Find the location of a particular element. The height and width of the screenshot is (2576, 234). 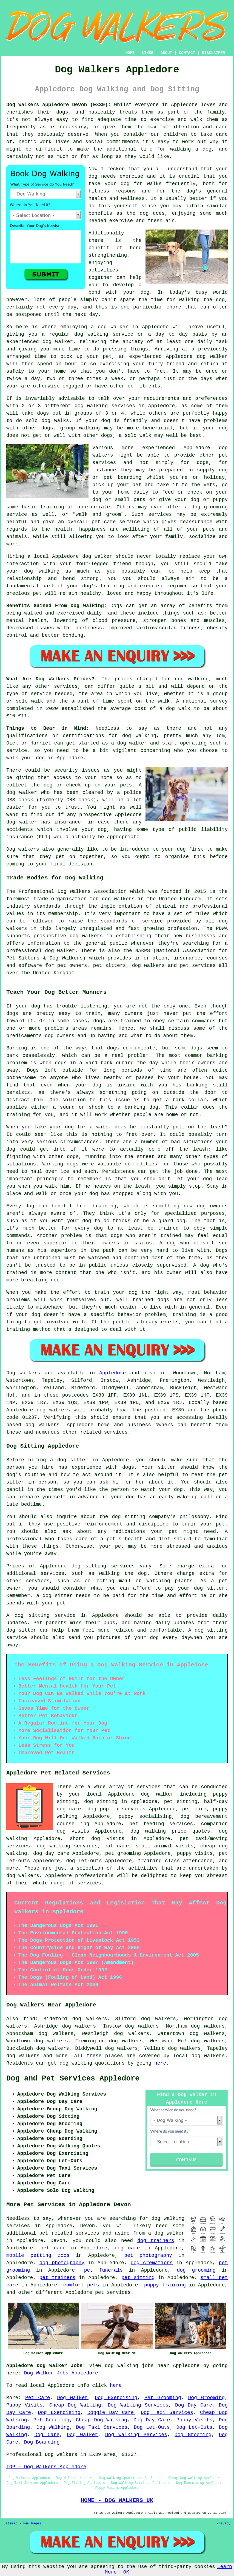

HOME is located at coordinates (130, 53).